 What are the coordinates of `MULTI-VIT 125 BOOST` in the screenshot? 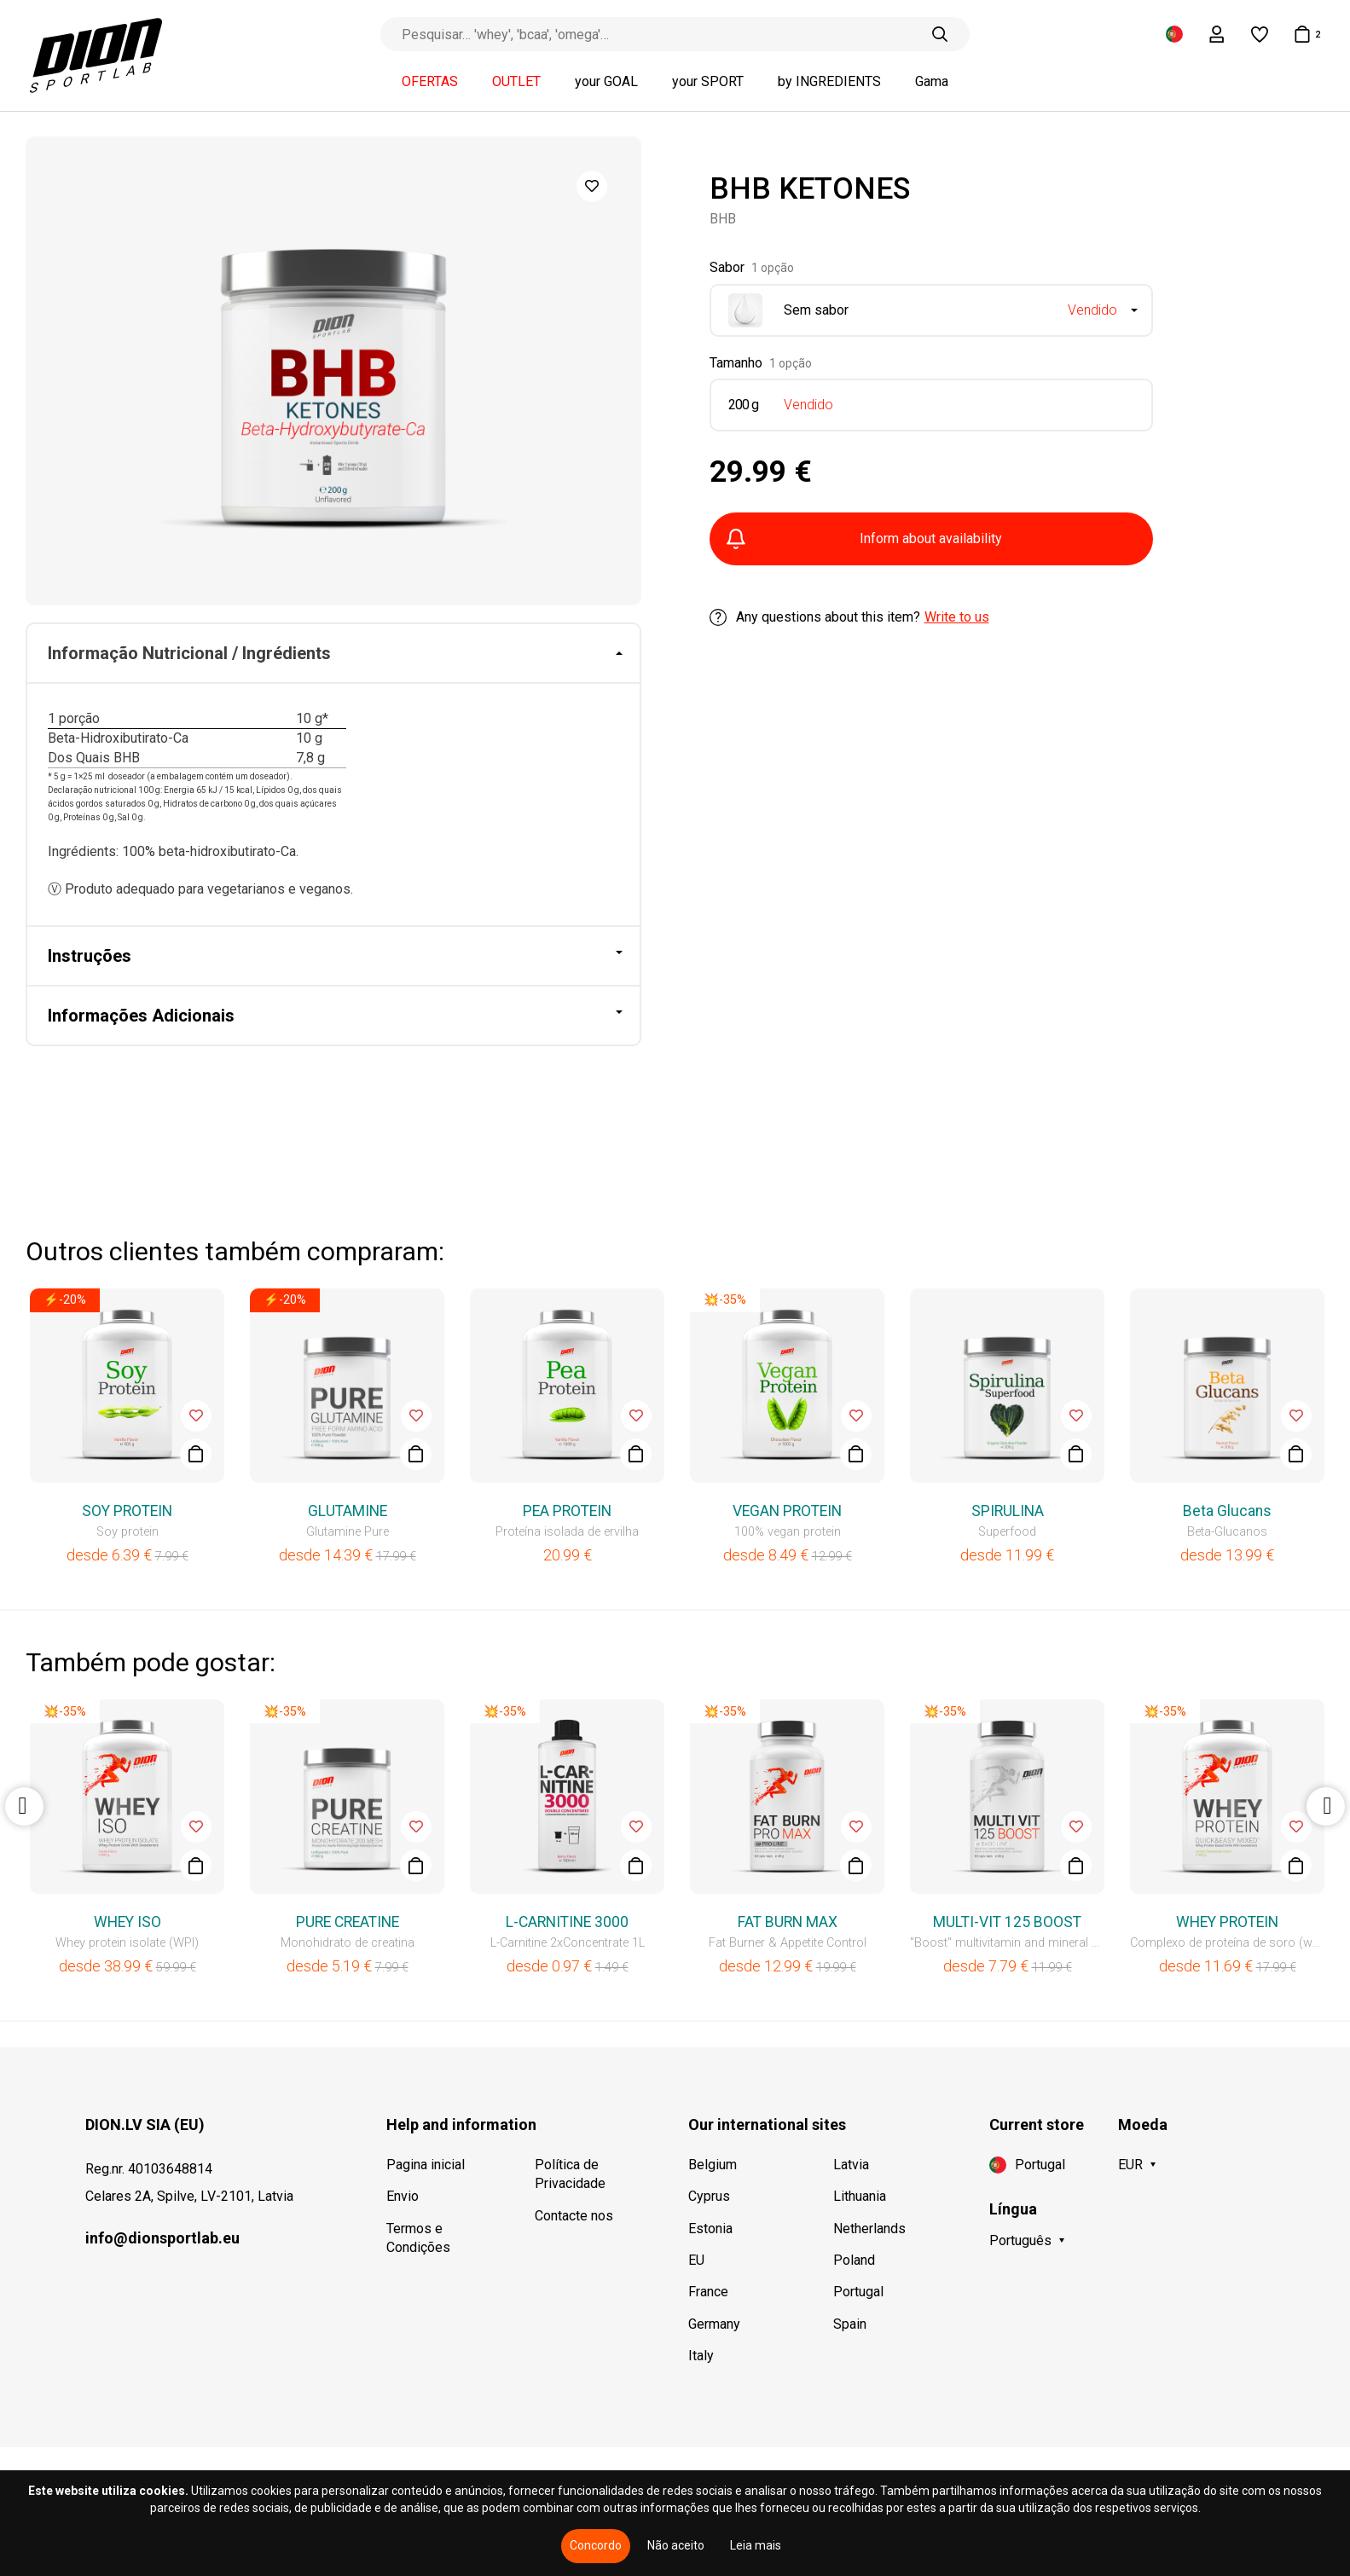 It's located at (1007, 1922).